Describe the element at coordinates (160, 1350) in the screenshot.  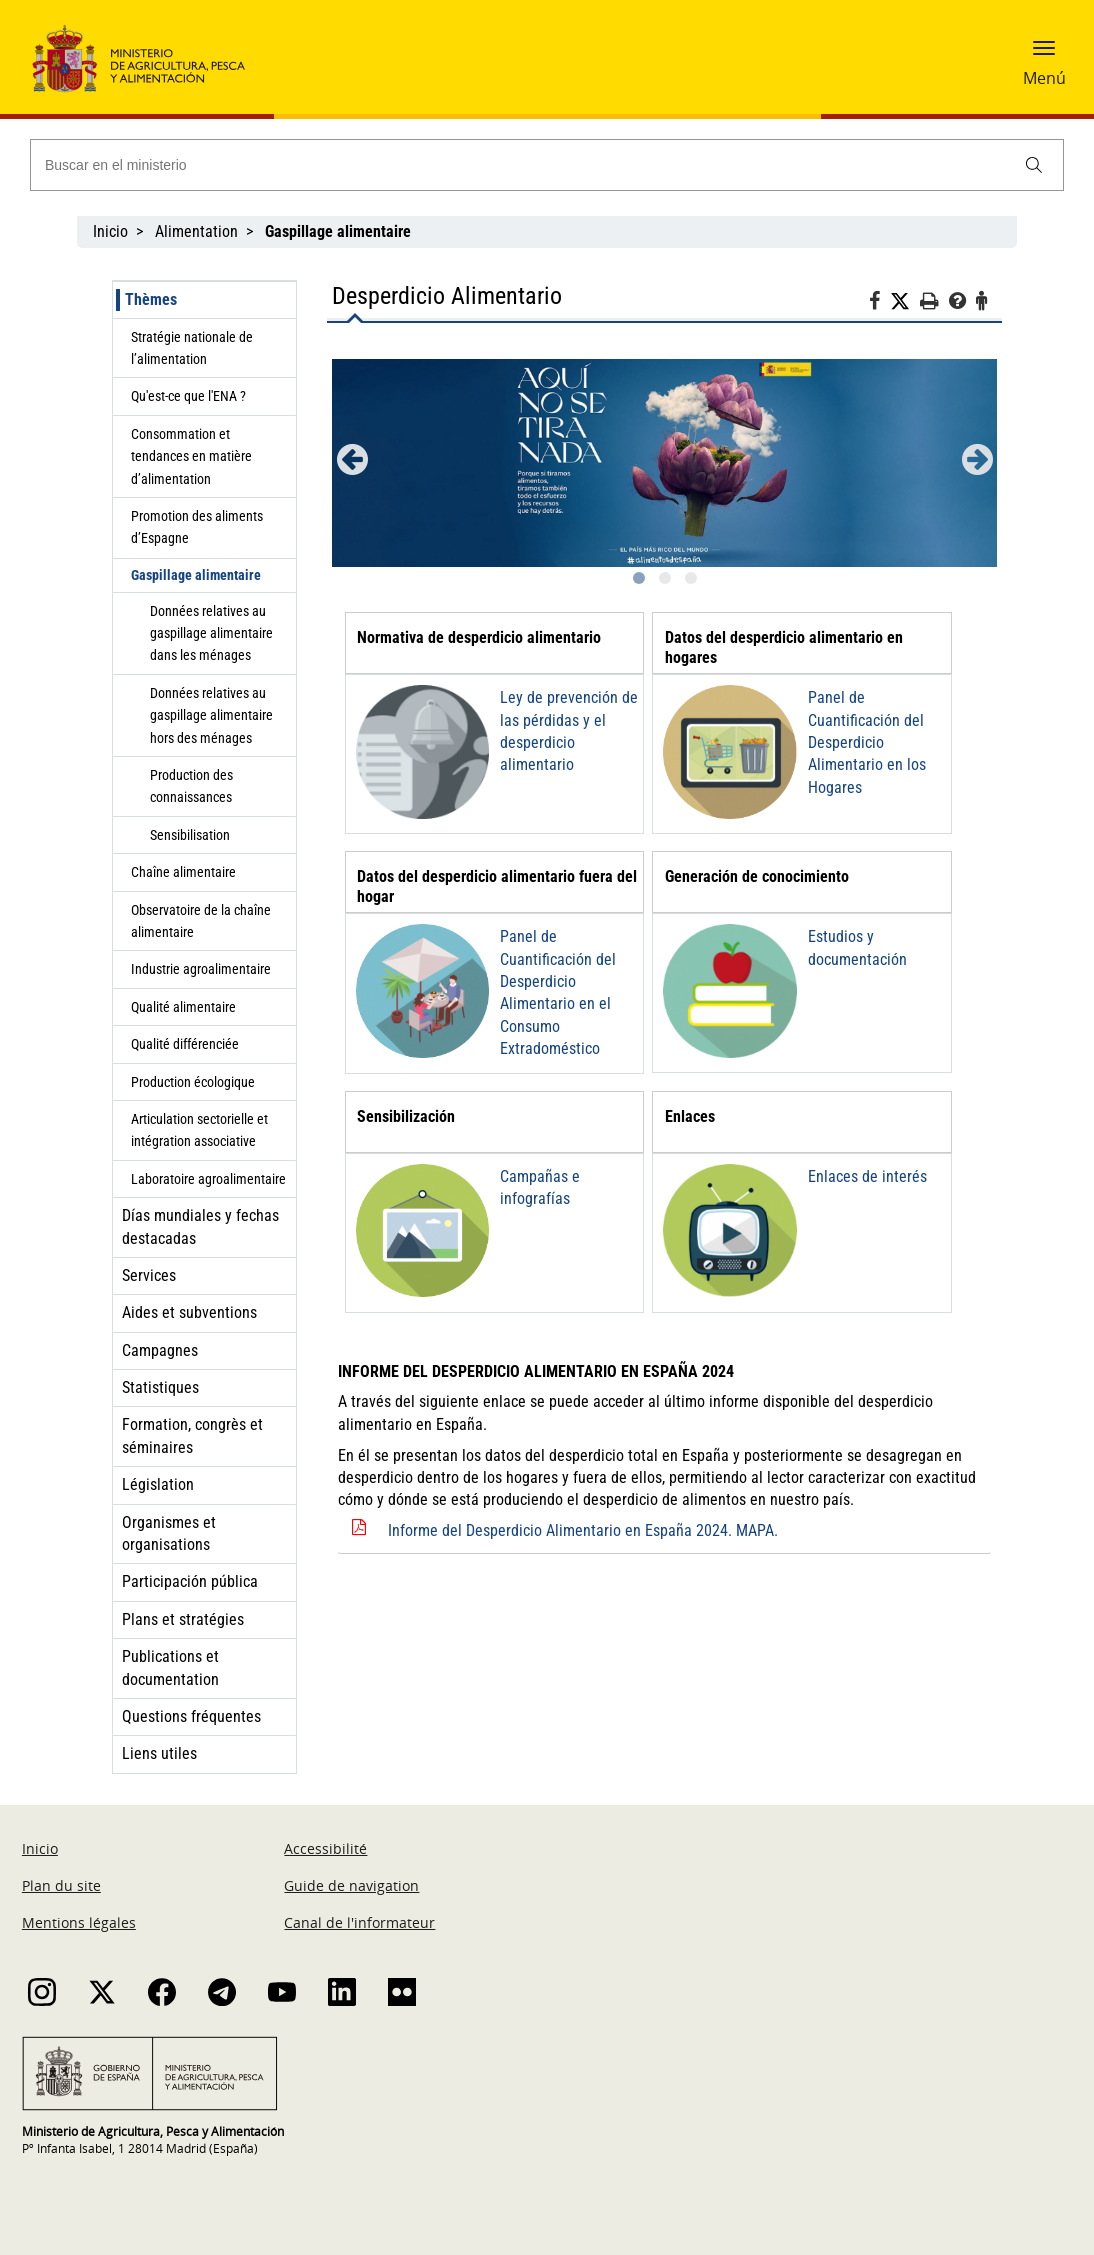
I see `Campagnes` at that location.